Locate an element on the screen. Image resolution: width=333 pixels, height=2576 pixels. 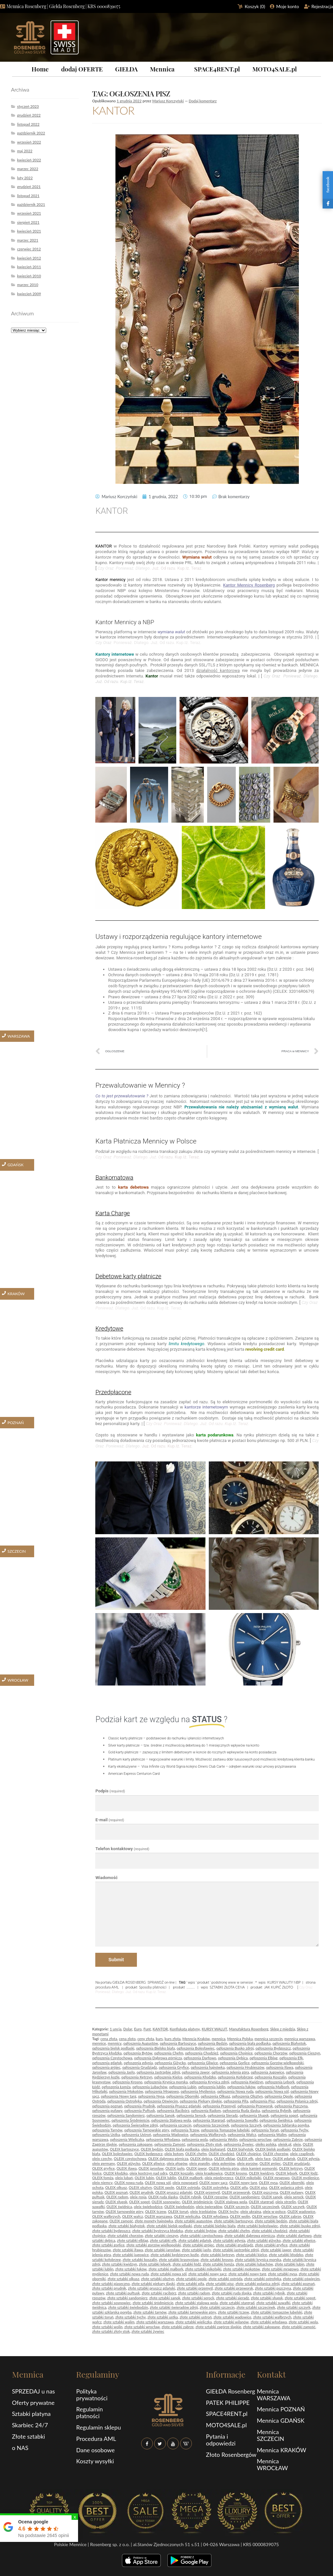
ogłoszenia Nysa is located at coordinates (151, 2096).